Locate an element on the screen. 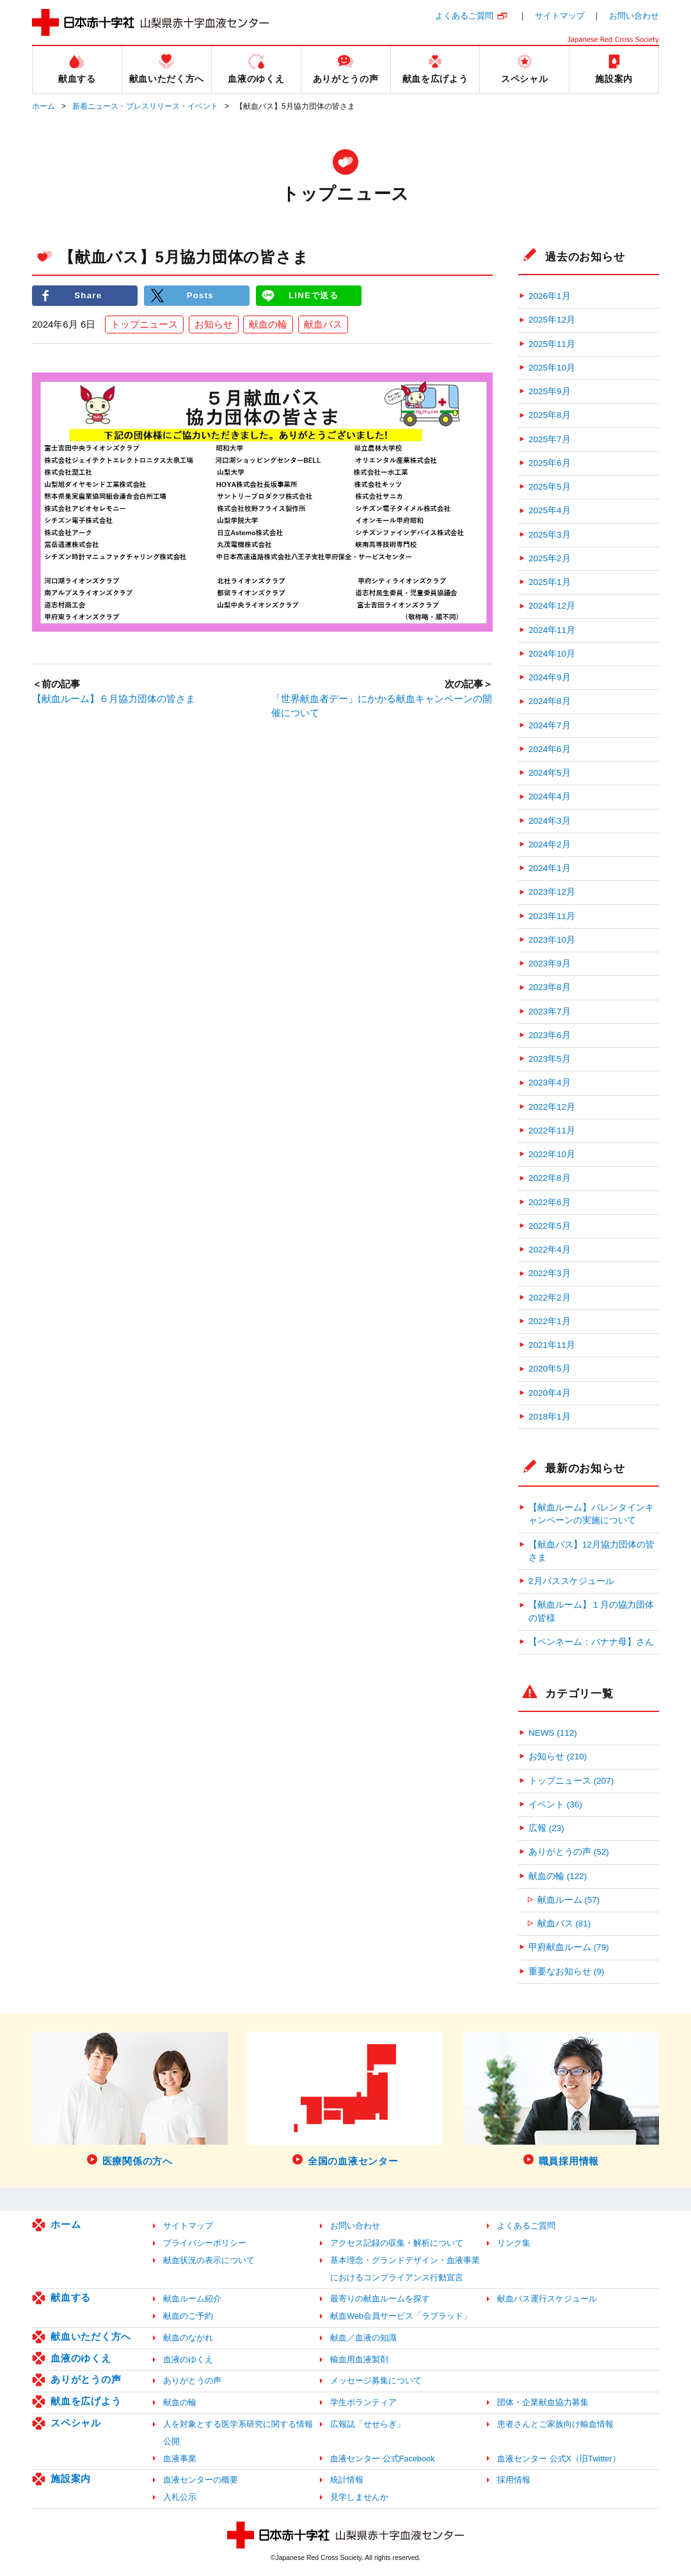 This screenshot has width=691, height=2576. 2024年12月 is located at coordinates (551, 606).